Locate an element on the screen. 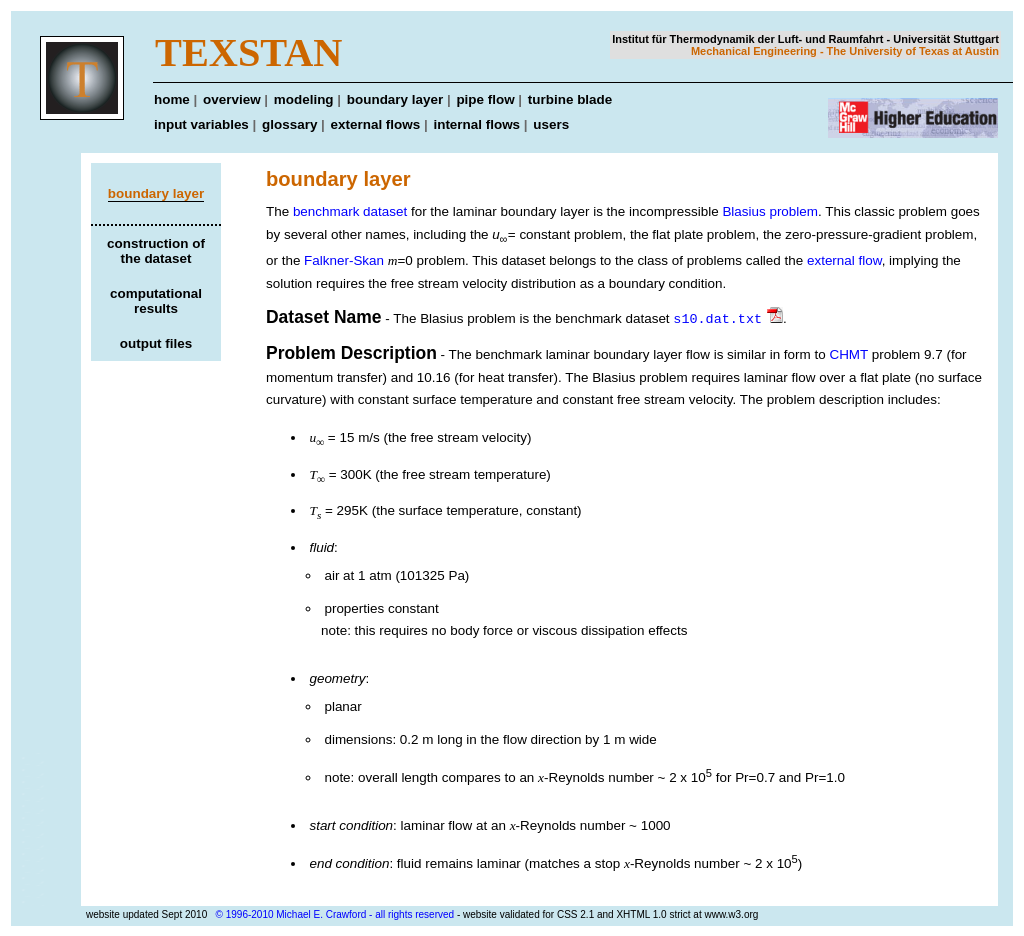  boundary layer is located at coordinates (395, 99).